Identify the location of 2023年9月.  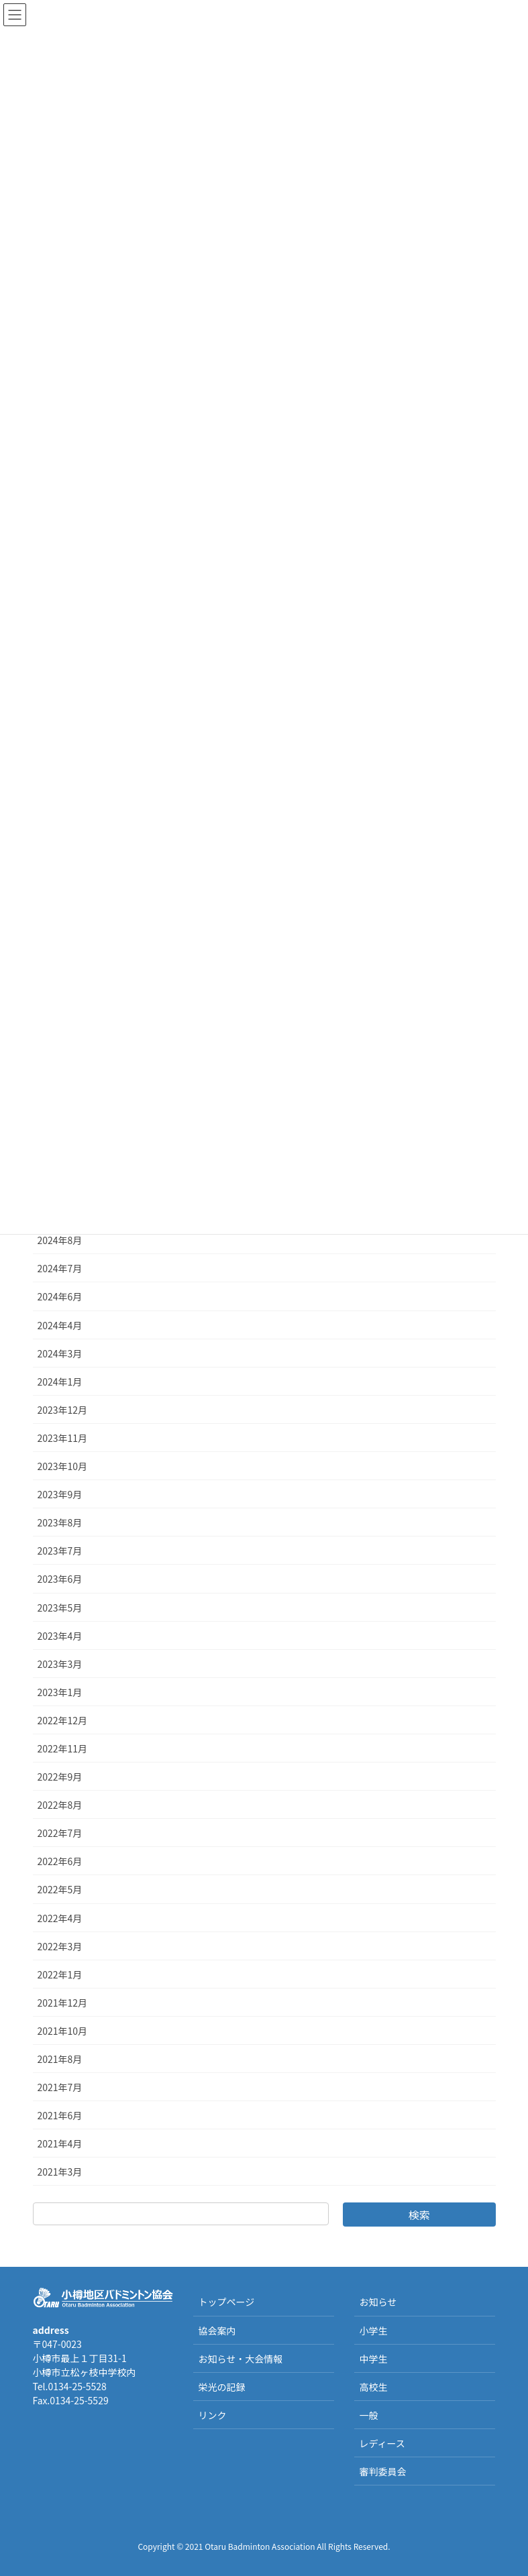
(60, 1494).